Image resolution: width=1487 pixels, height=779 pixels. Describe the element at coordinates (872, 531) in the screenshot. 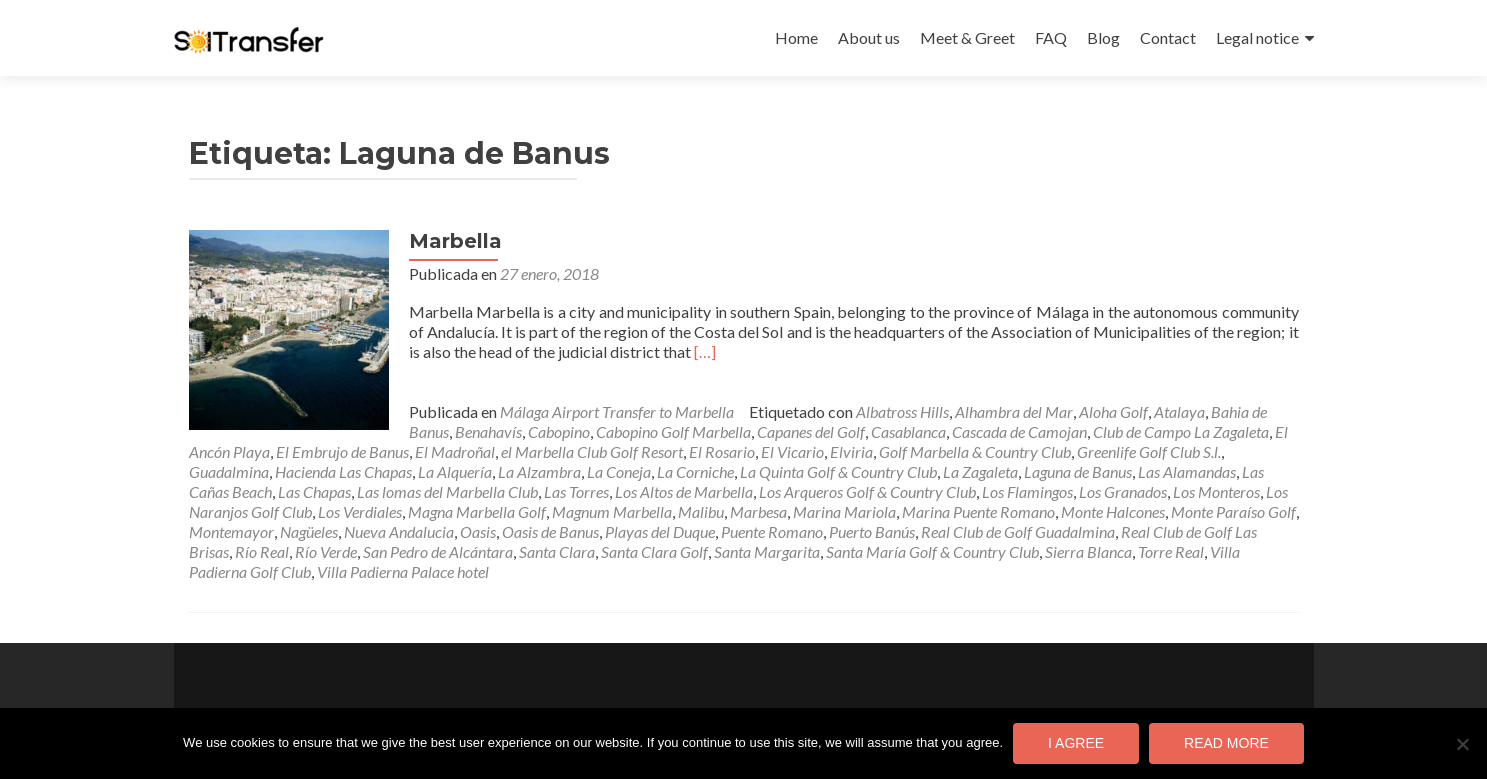

I see `Puerto Banús` at that location.